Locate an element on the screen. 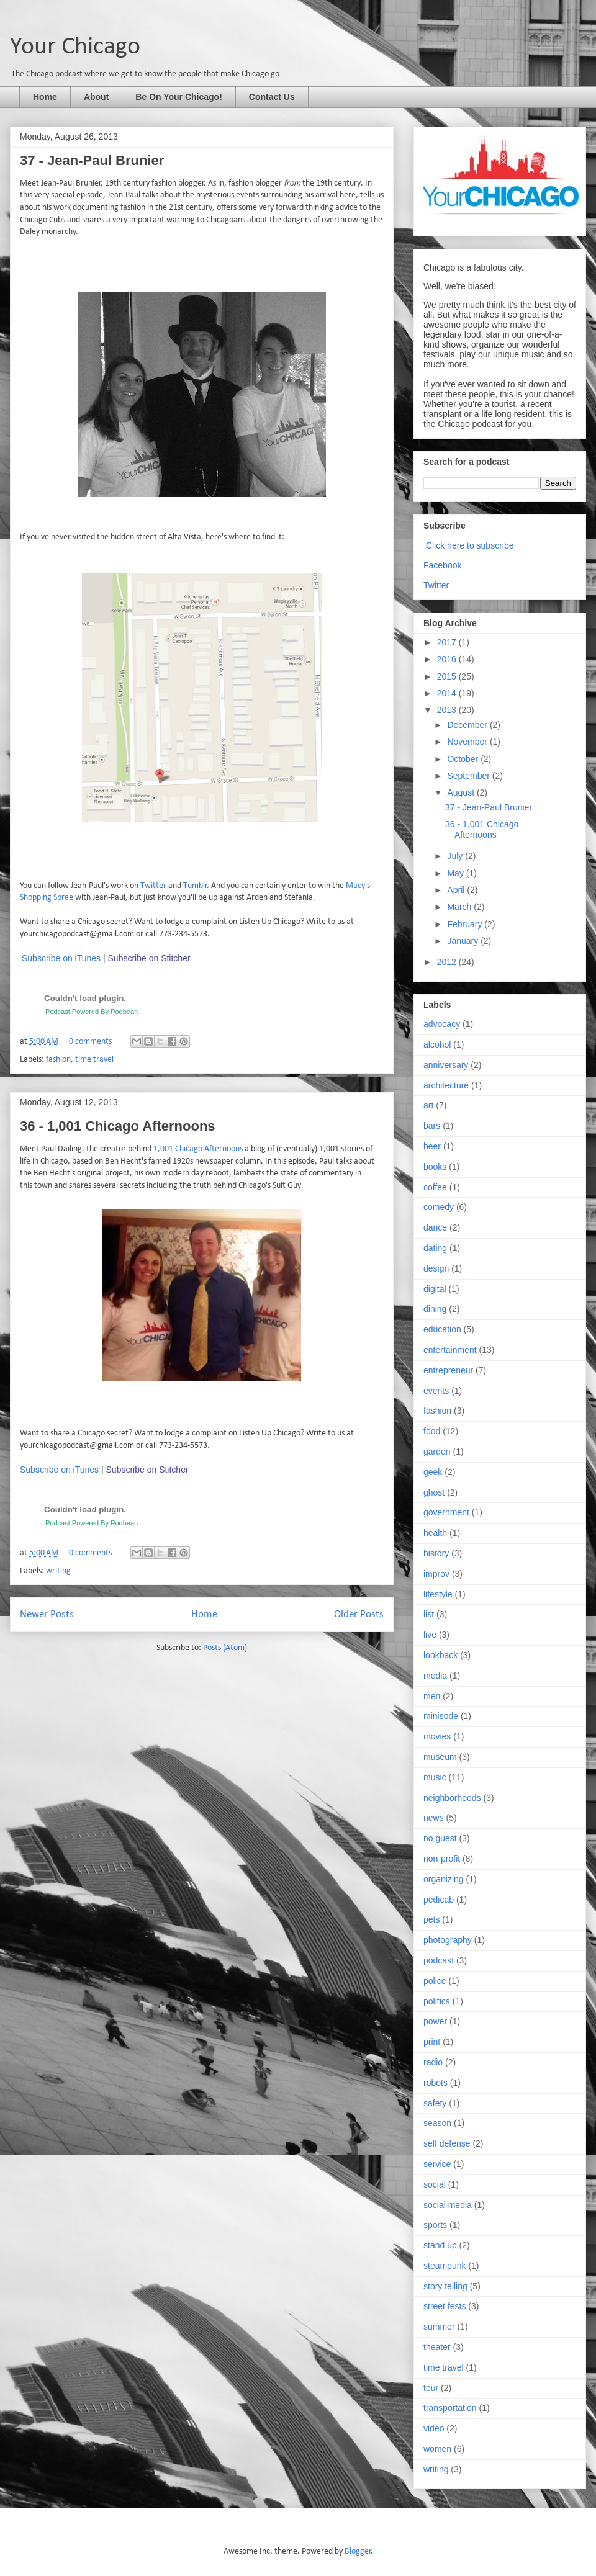  story telling is located at coordinates (445, 2286).